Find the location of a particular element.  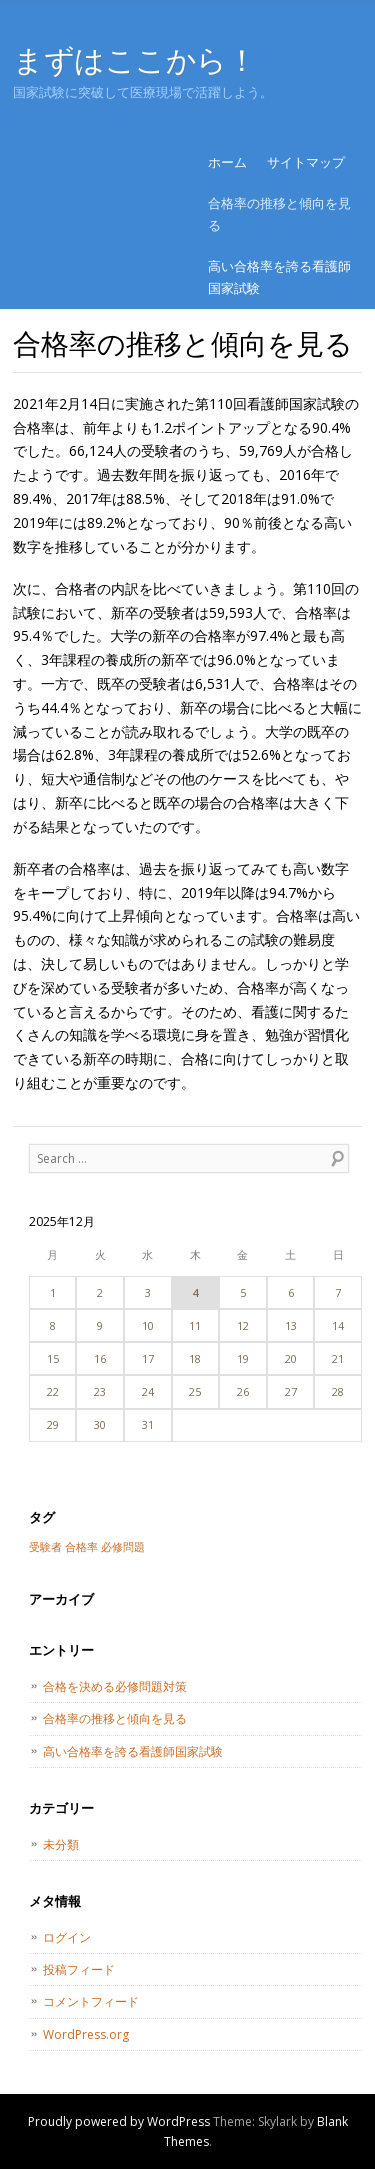

投稿フィード is located at coordinates (79, 1969).